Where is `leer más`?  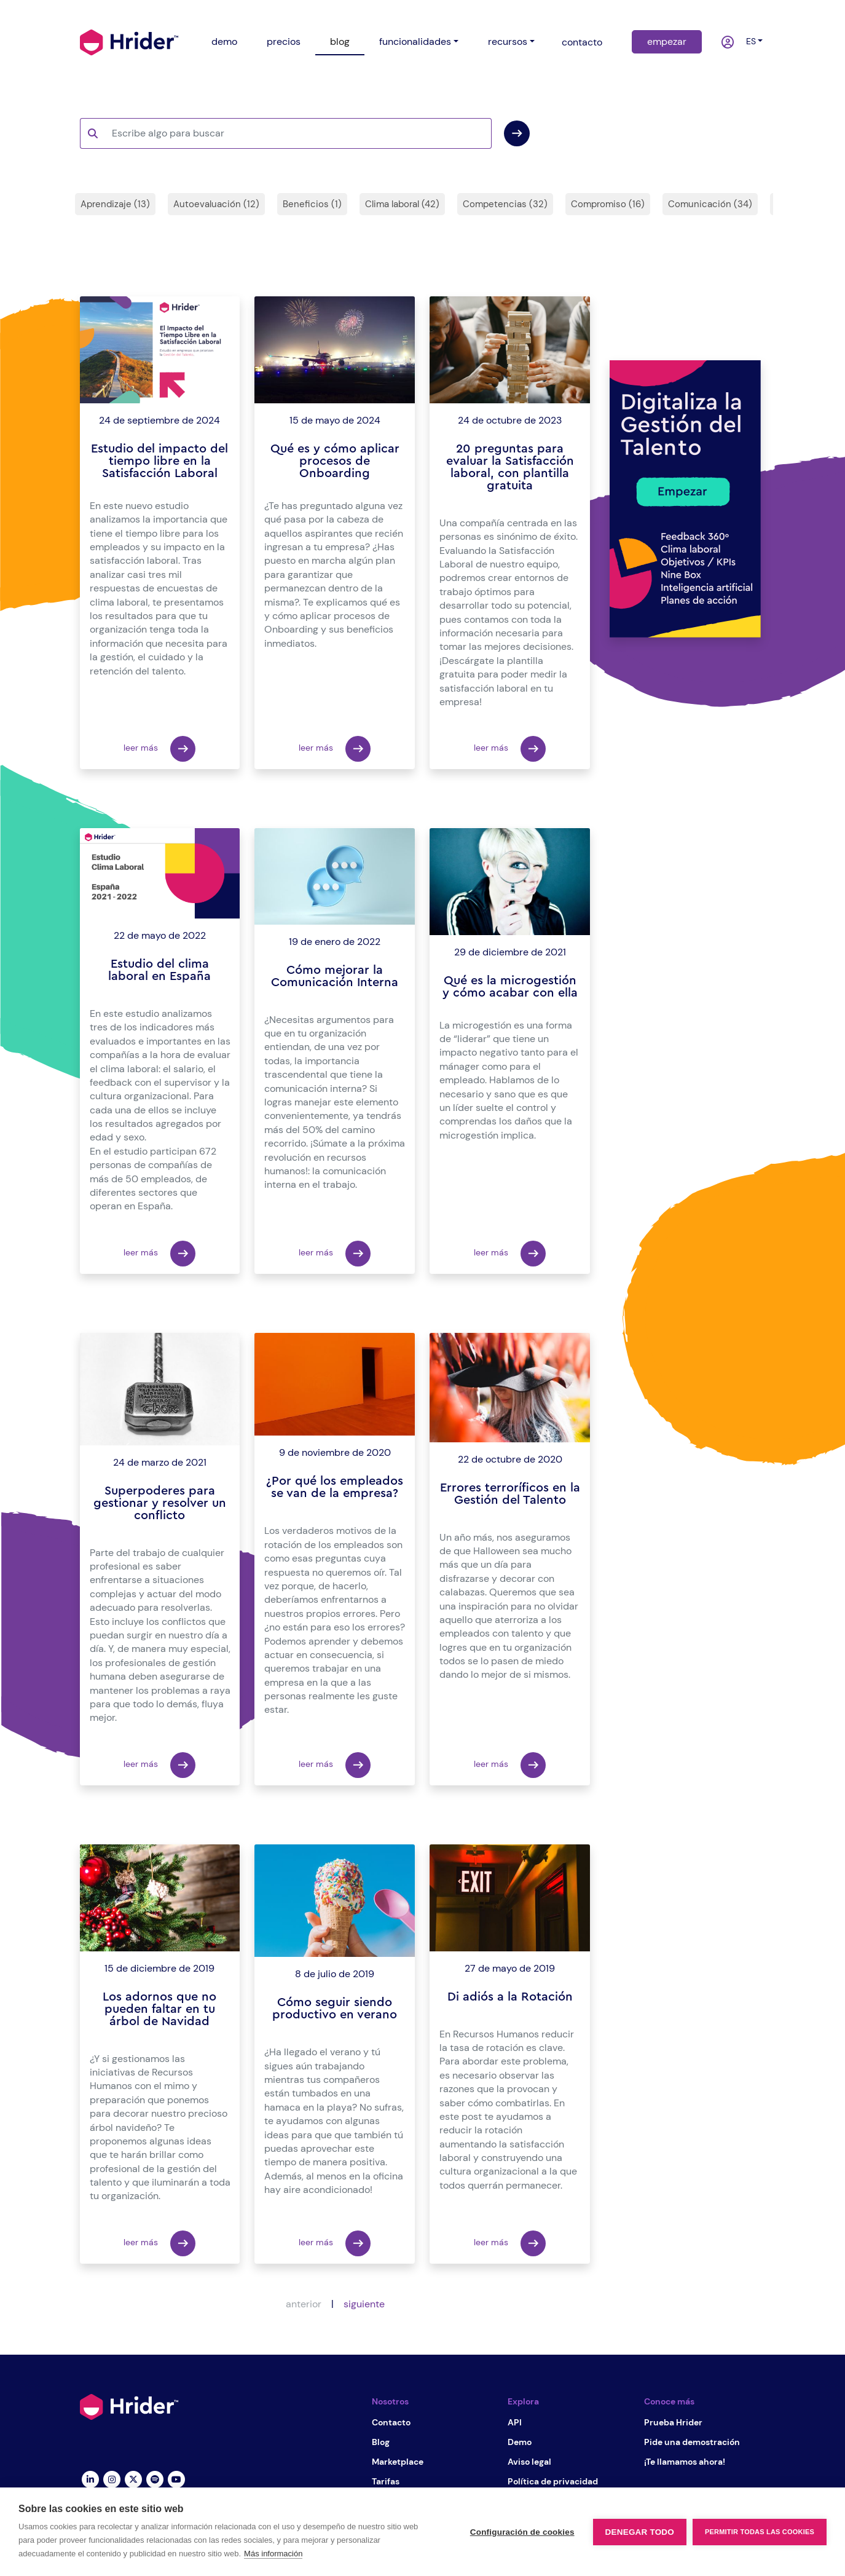
leer más is located at coordinates (159, 749).